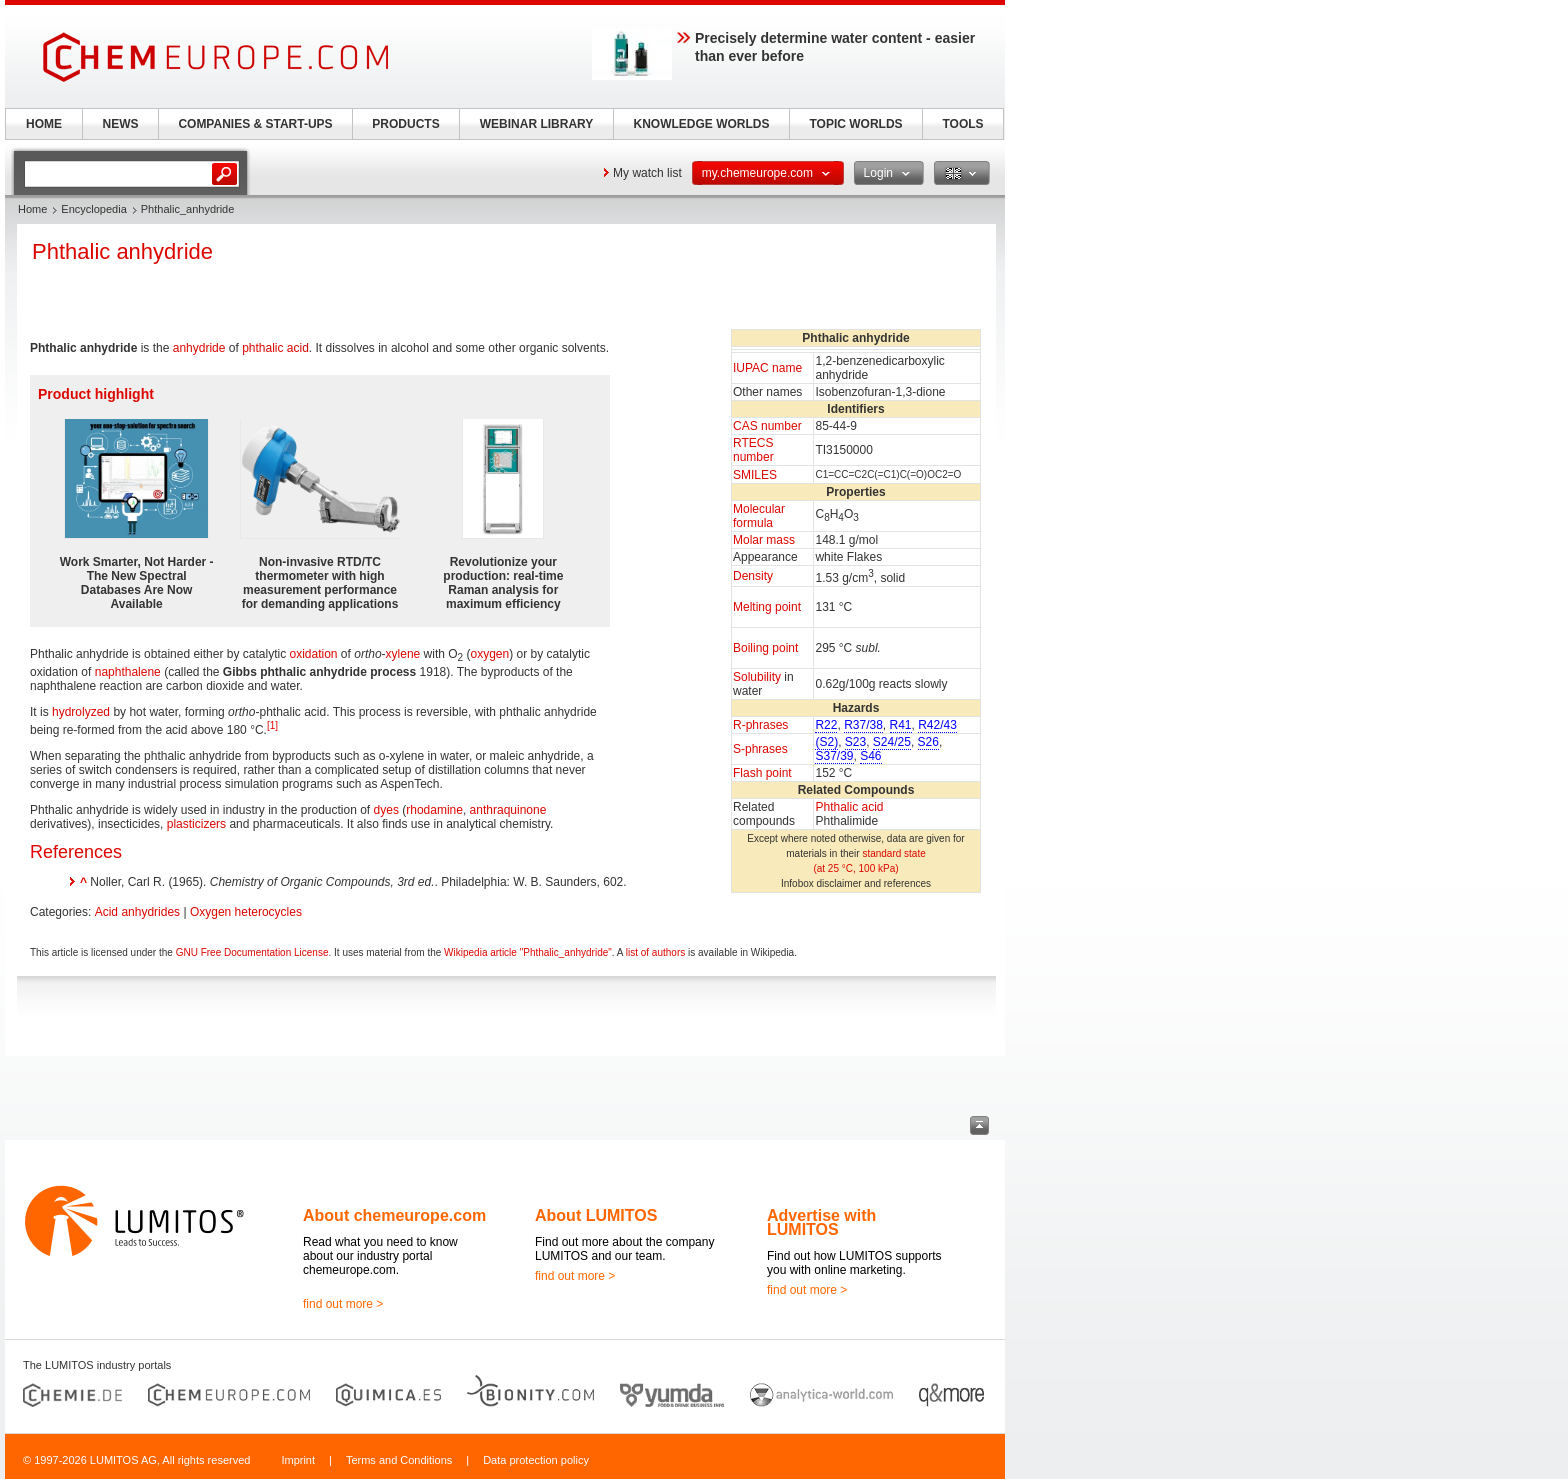  What do you see at coordinates (196, 824) in the screenshot?
I see `plasticizers` at bounding box center [196, 824].